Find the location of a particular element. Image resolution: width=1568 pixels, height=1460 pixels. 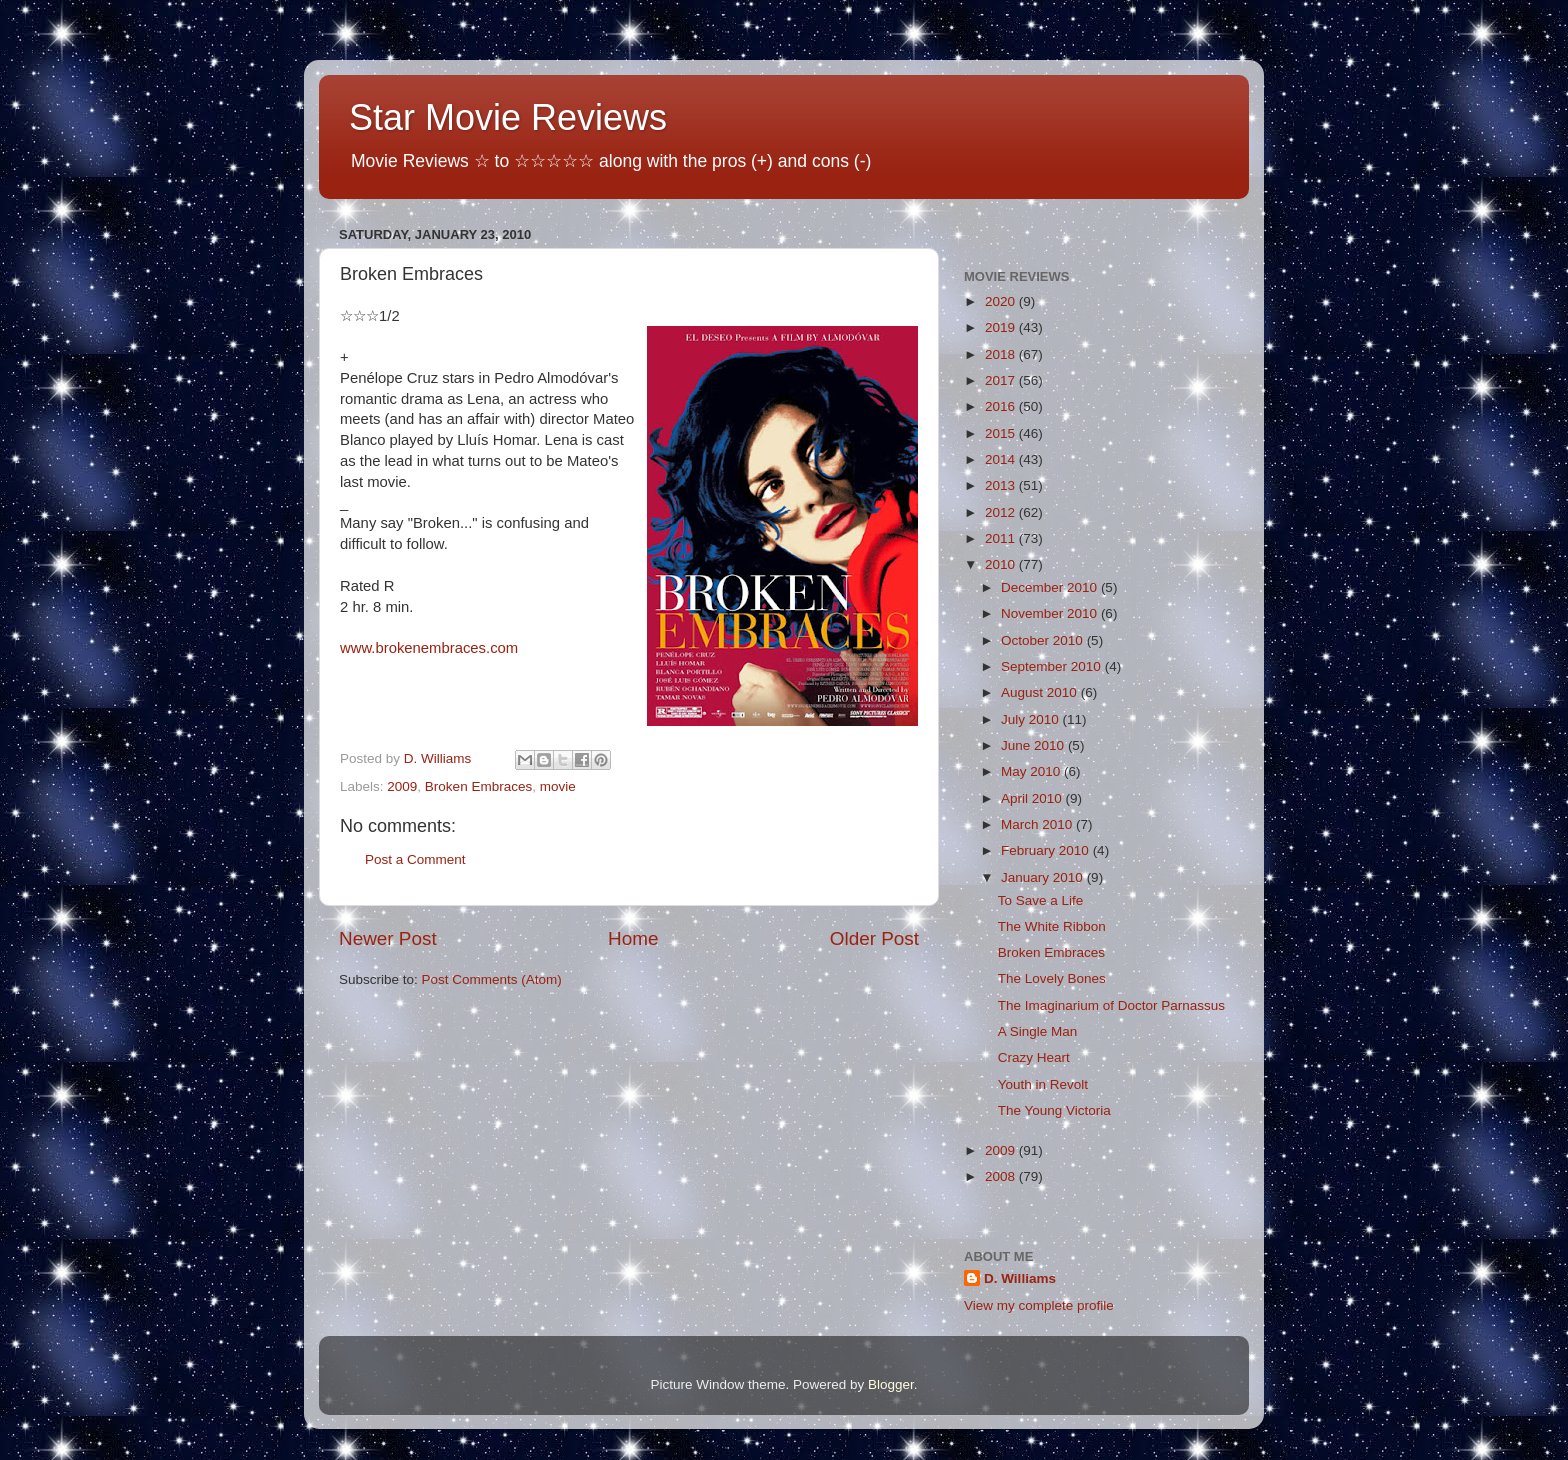

2011 is located at coordinates (1002, 538).